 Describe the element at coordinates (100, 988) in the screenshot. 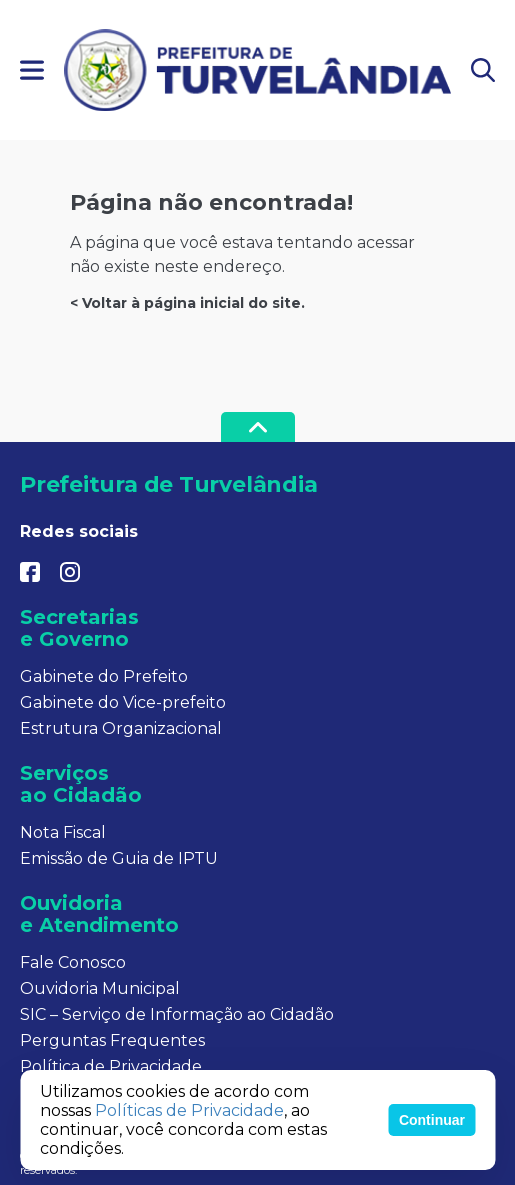

I see `Ouvidoria Municipal` at that location.